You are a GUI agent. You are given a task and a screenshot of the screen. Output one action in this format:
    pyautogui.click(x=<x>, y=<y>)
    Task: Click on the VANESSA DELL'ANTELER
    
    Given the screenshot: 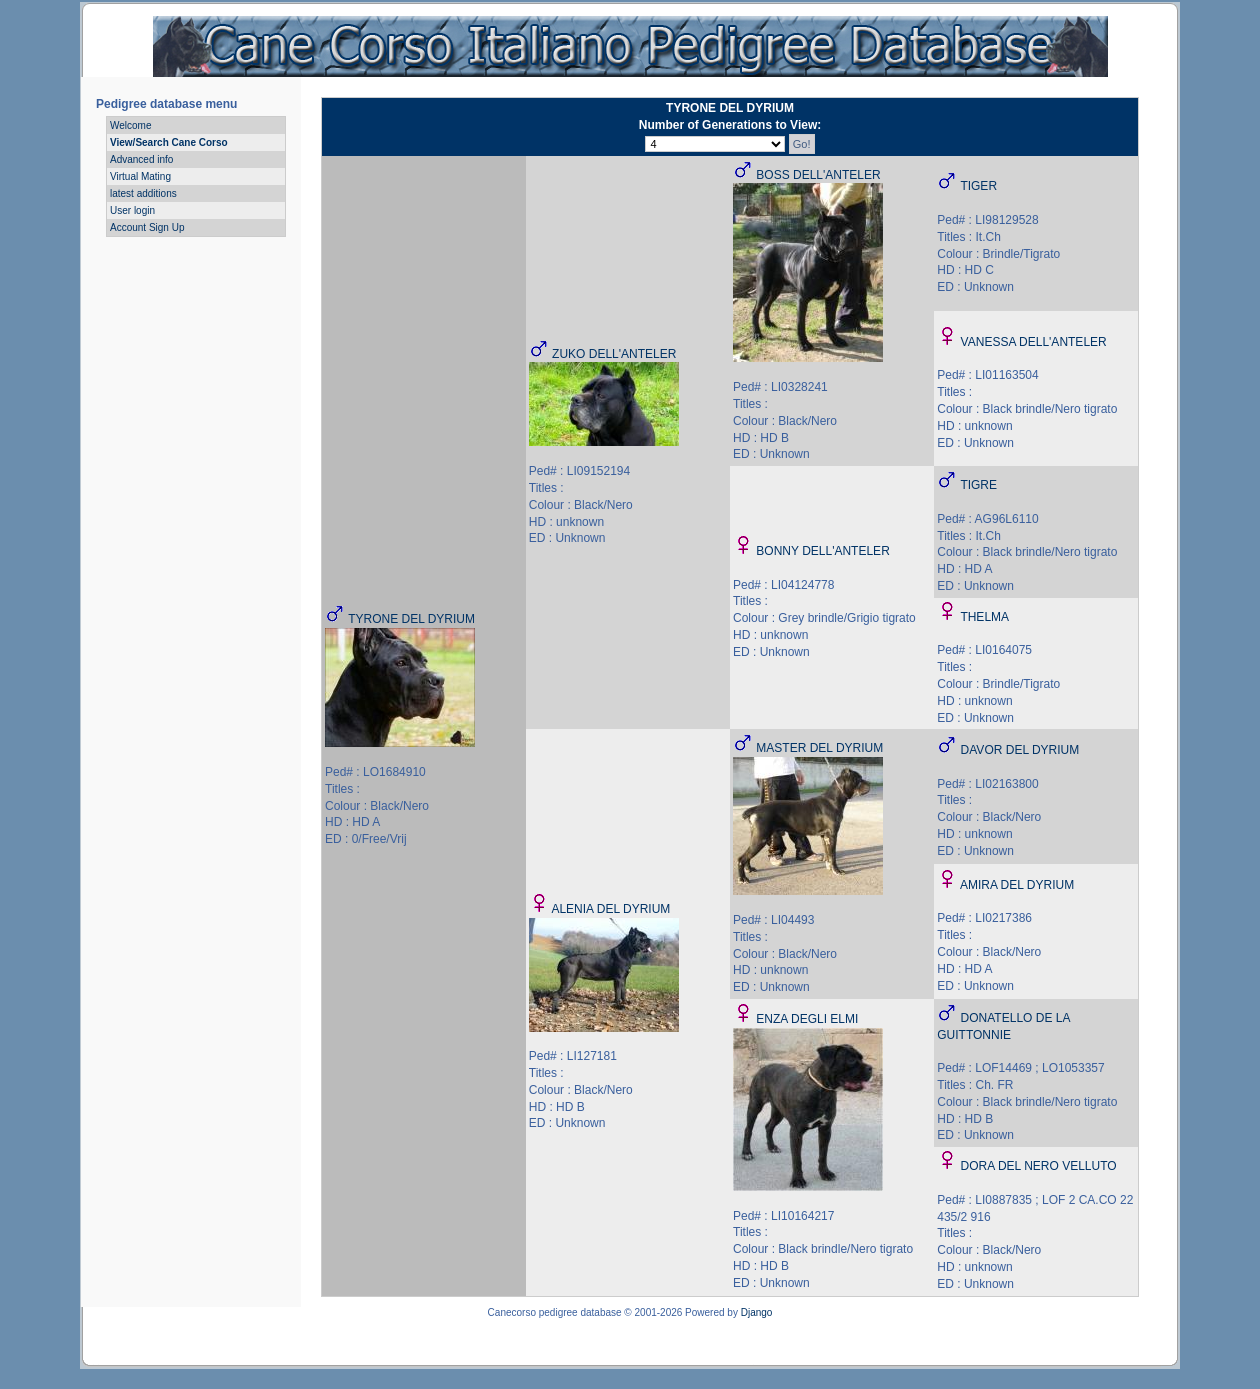 What is the action you would take?
    pyautogui.click(x=1034, y=342)
    